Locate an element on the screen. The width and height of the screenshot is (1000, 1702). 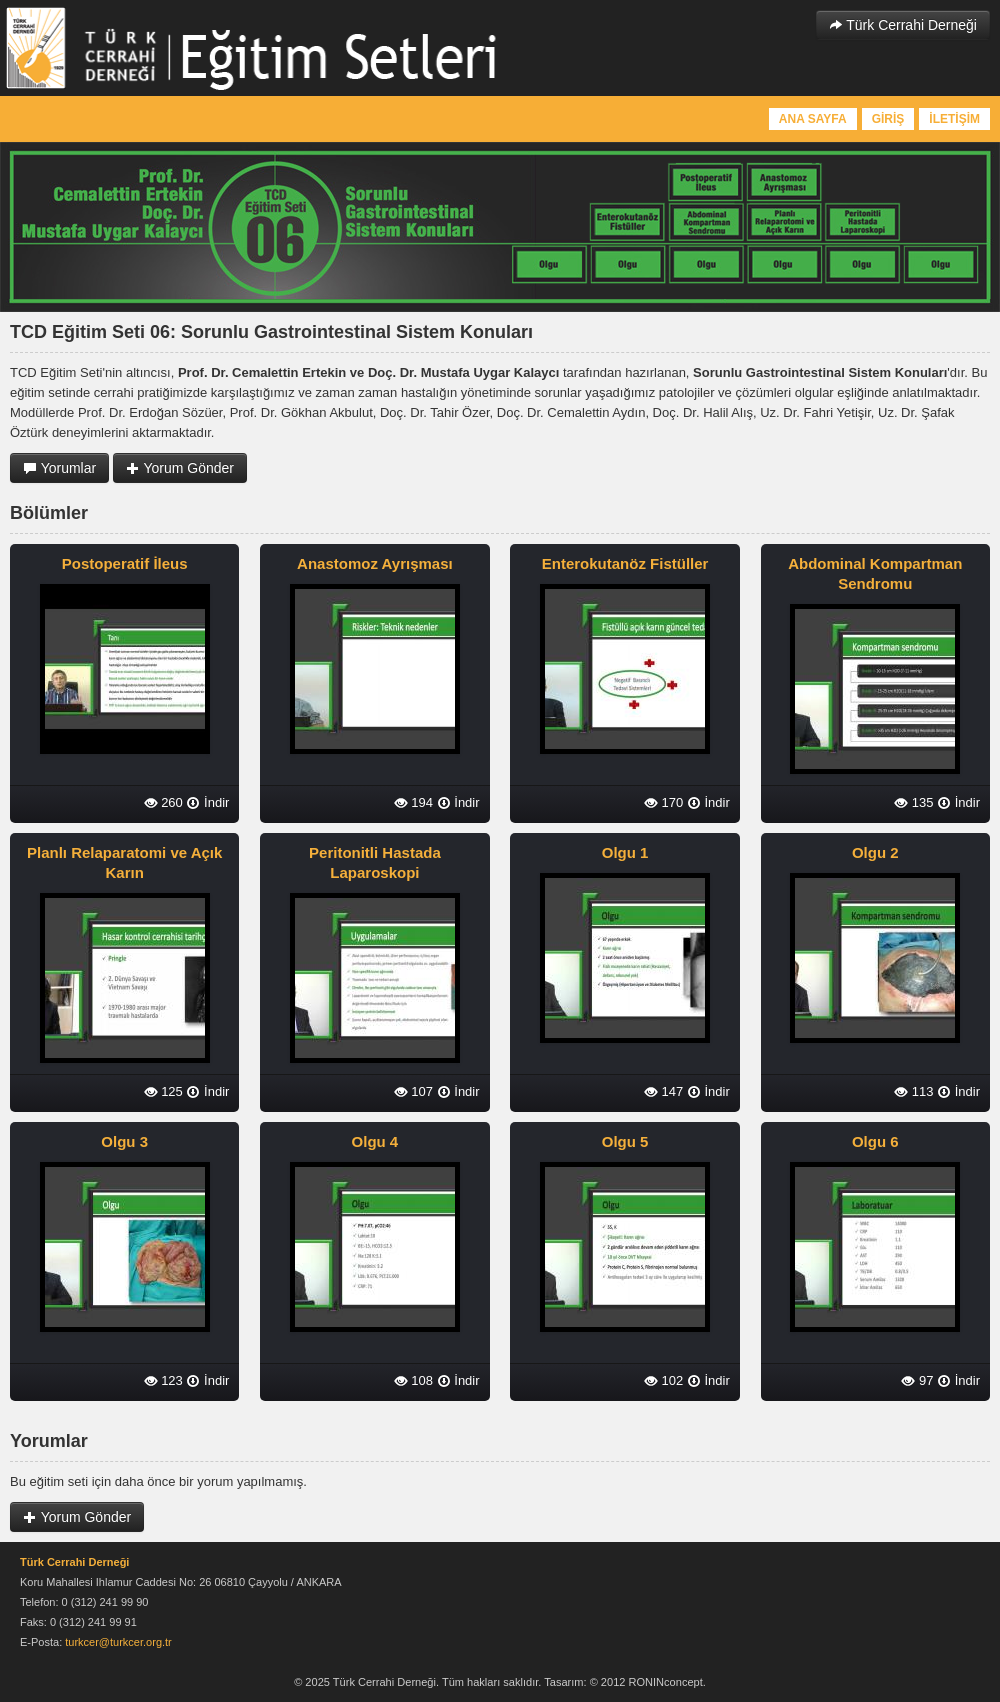
107 is located at coordinates (413, 1091).